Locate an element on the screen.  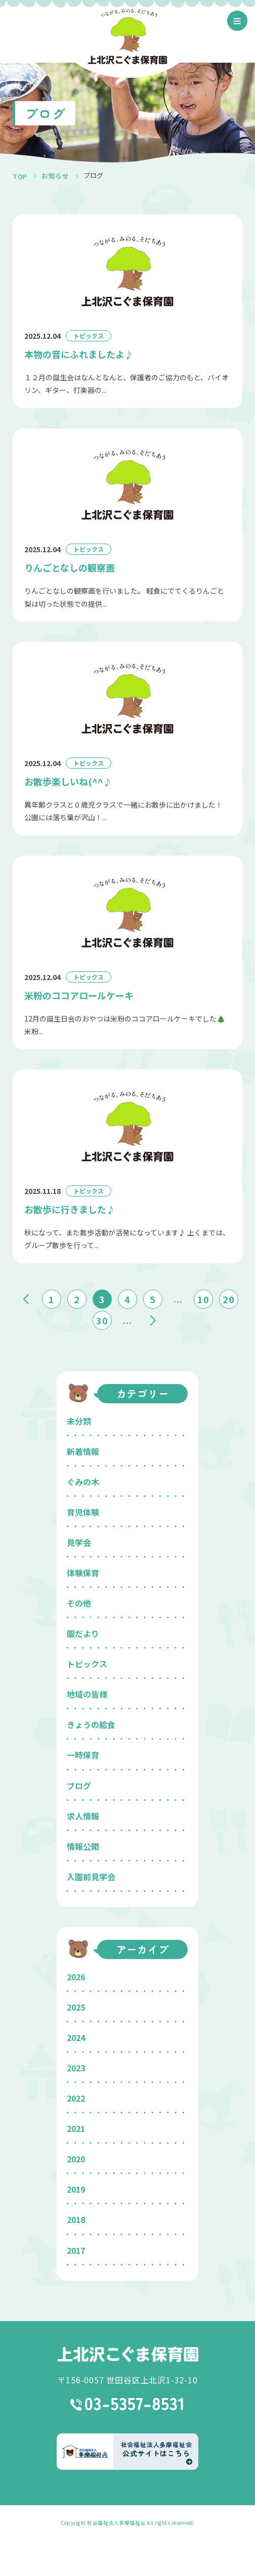
入園前見学会 is located at coordinates (91, 1877).